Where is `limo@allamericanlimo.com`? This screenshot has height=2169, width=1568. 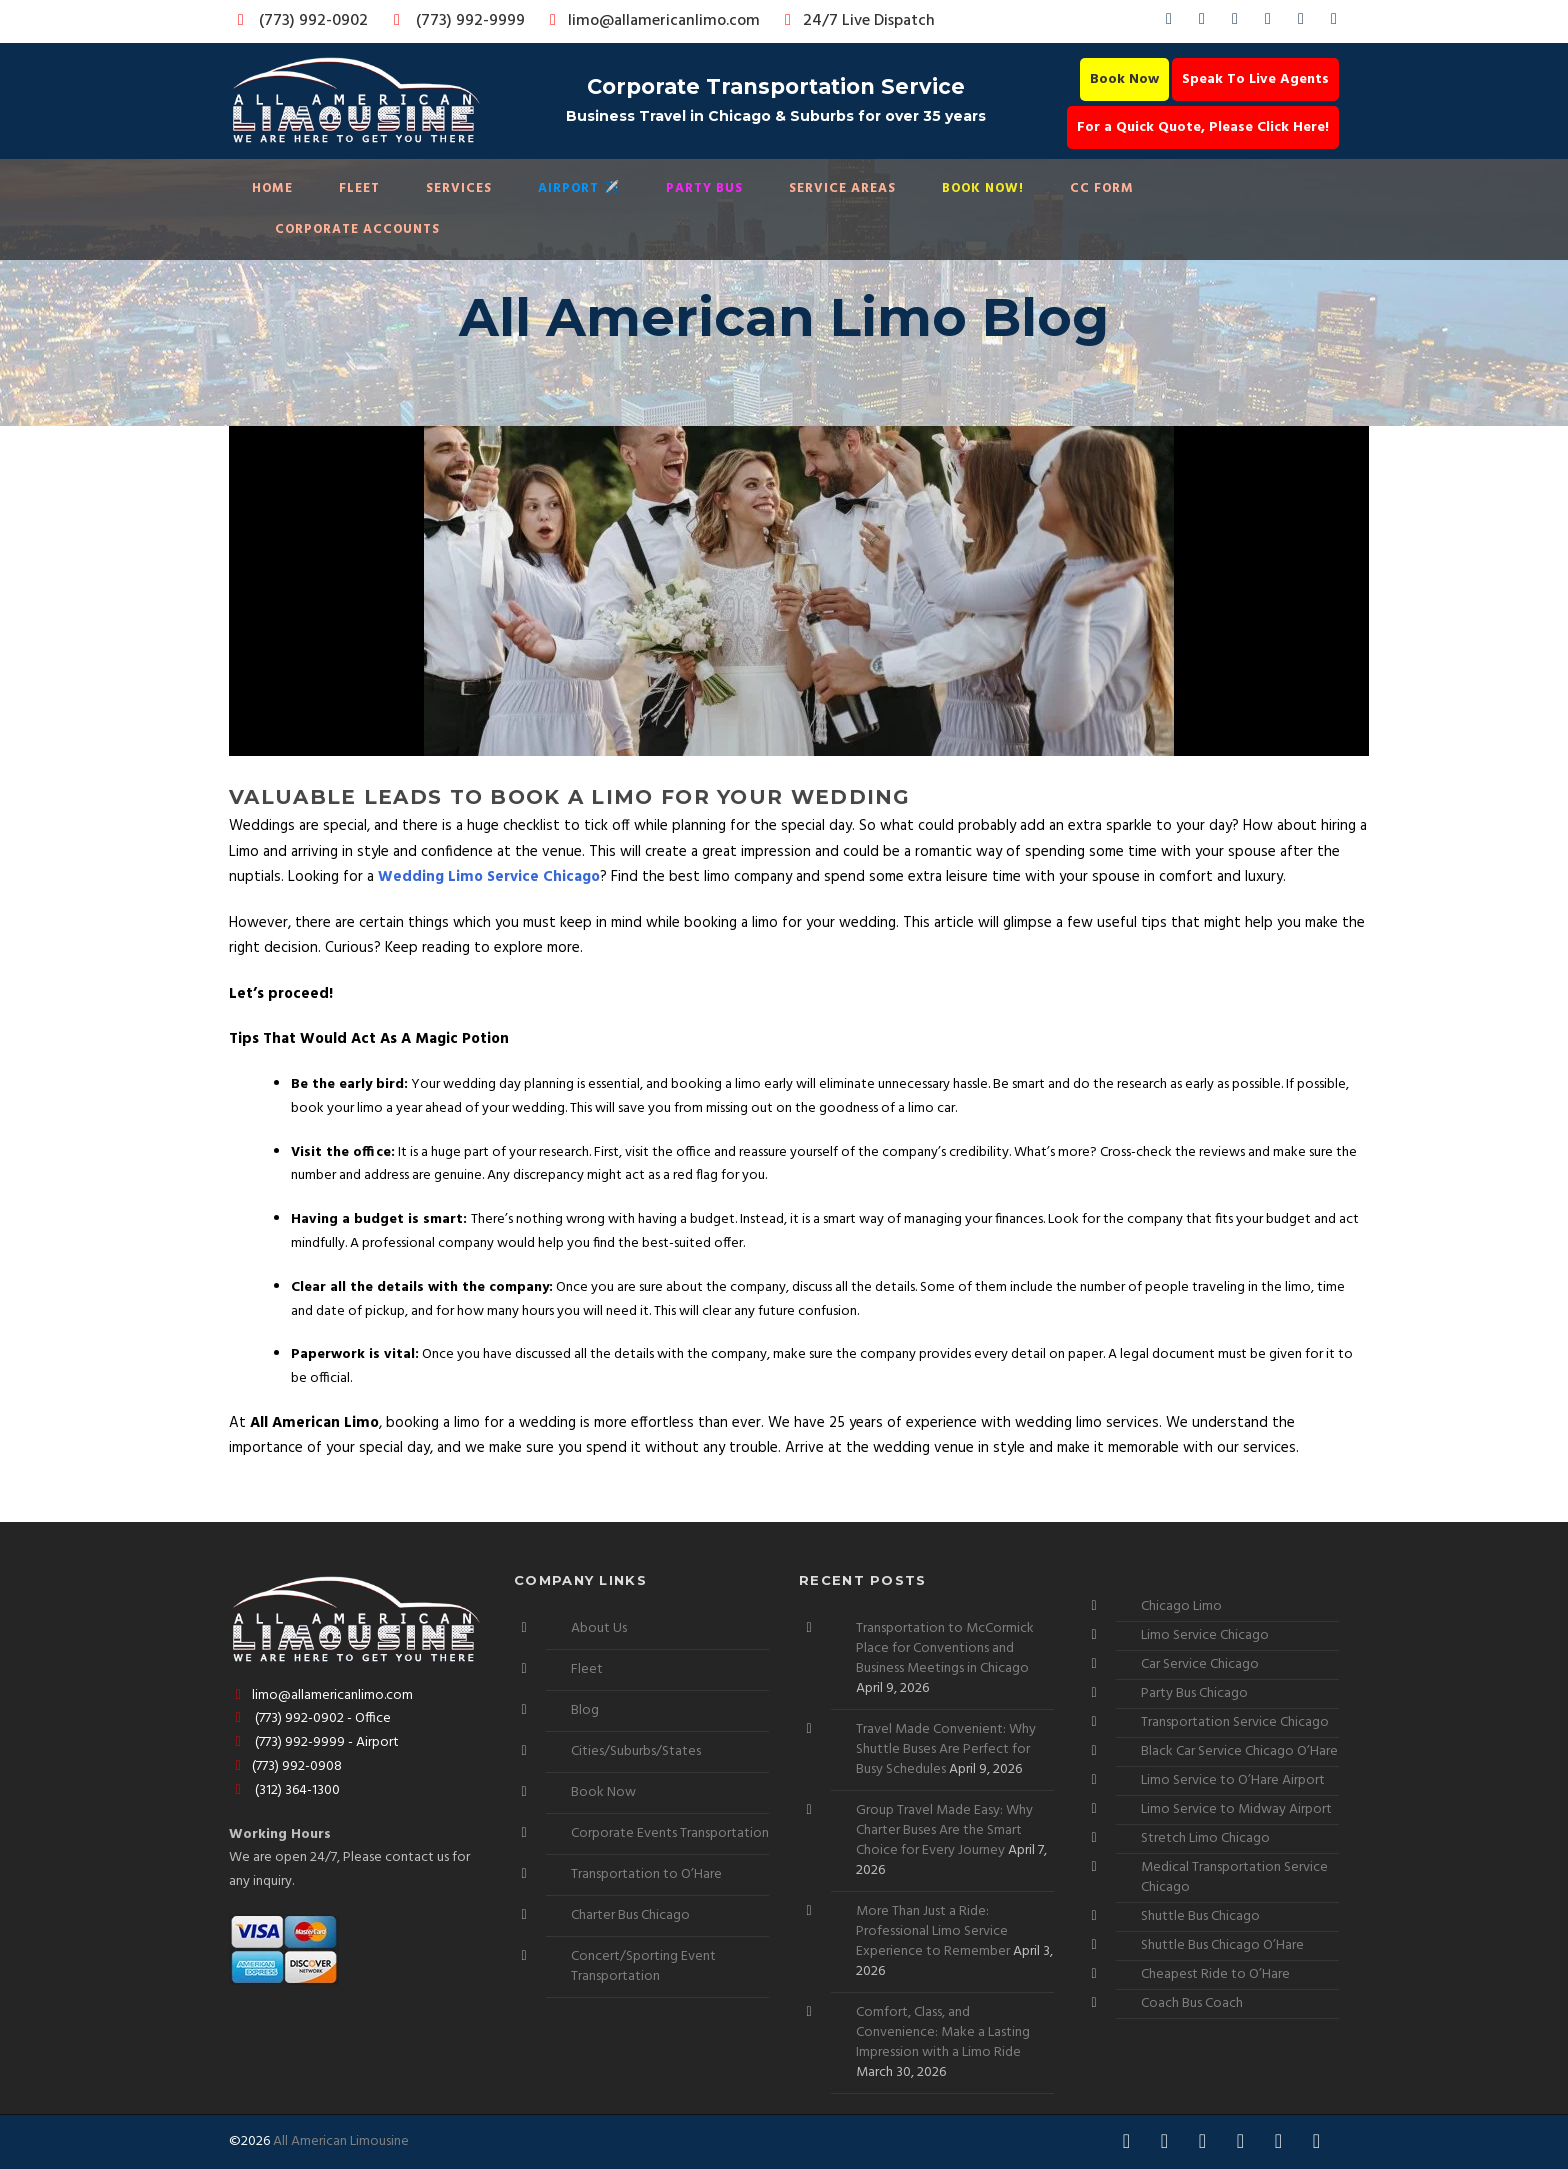
limo@allamericanlimo.com is located at coordinates (651, 21).